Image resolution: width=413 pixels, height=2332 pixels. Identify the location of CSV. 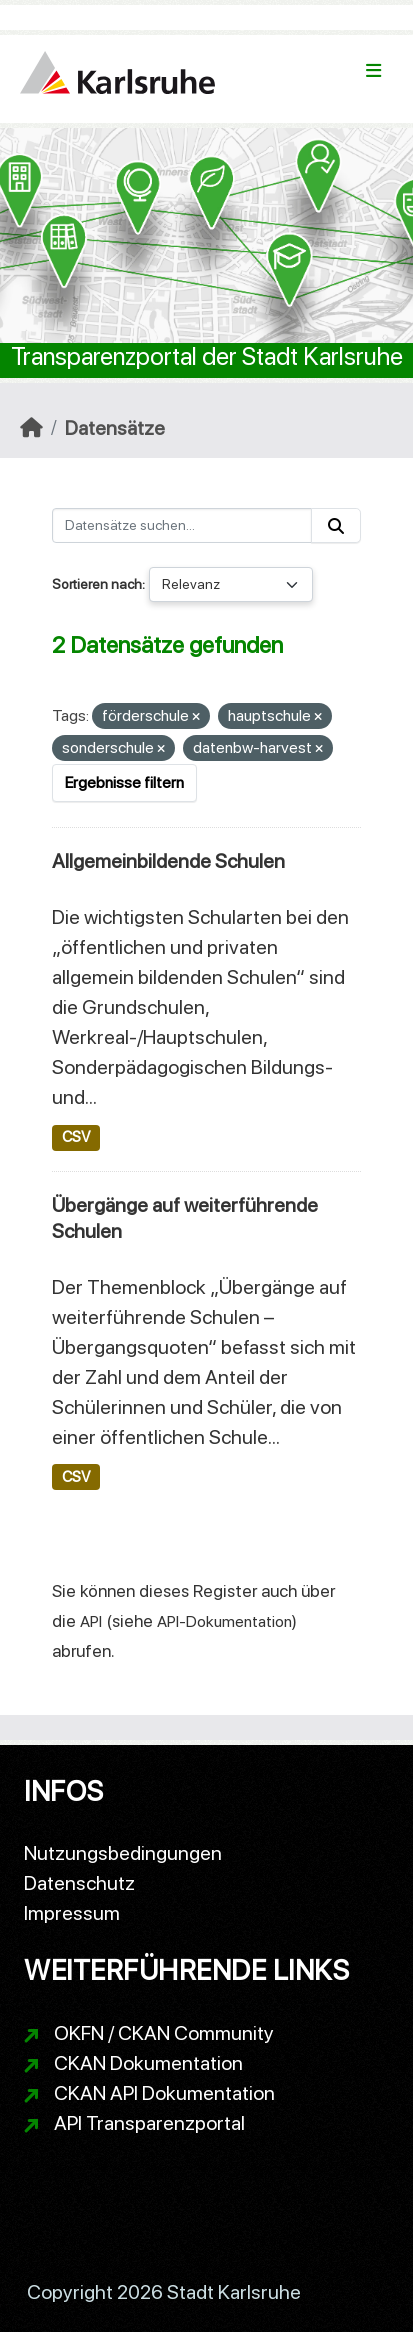
(76, 1137).